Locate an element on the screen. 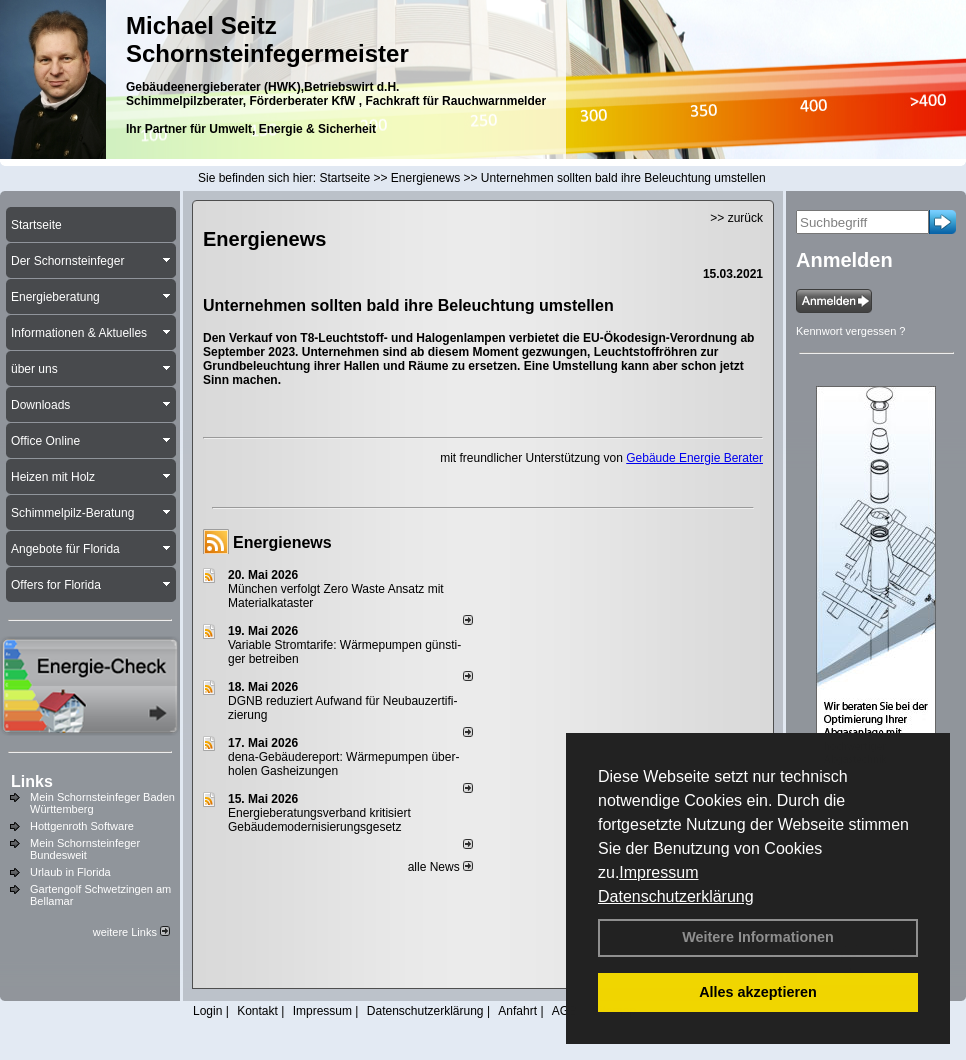 The height and width of the screenshot is (1060, 966). Mein Schornsteinfeger Bundesweit is located at coordinates (85, 849).